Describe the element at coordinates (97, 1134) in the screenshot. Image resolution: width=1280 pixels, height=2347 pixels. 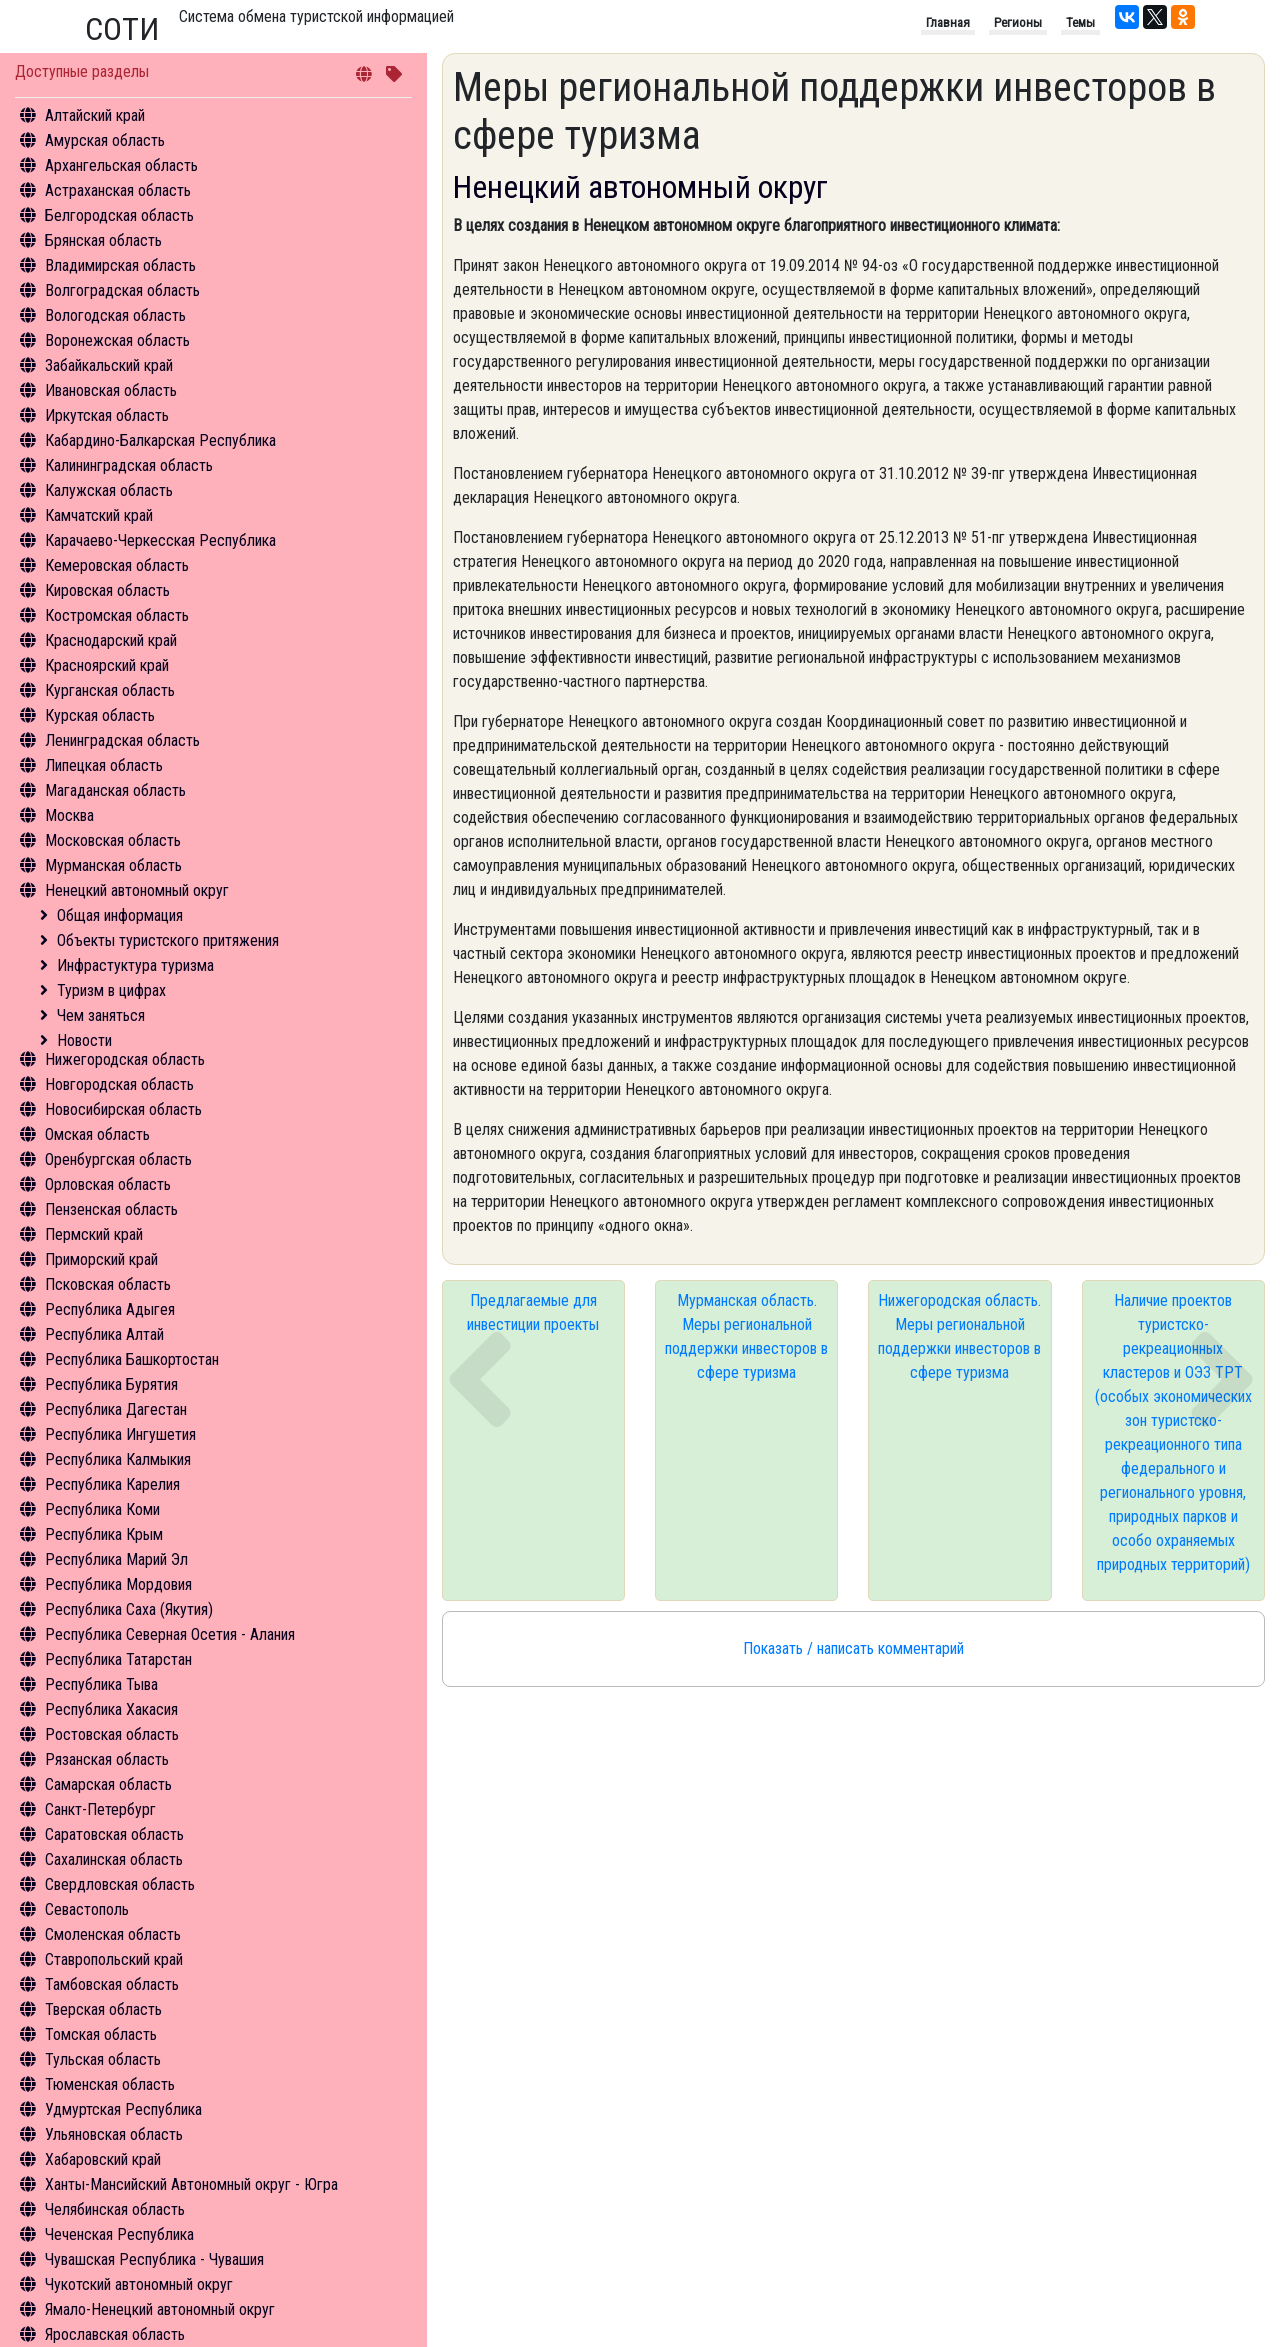
I see `Омская область` at that location.